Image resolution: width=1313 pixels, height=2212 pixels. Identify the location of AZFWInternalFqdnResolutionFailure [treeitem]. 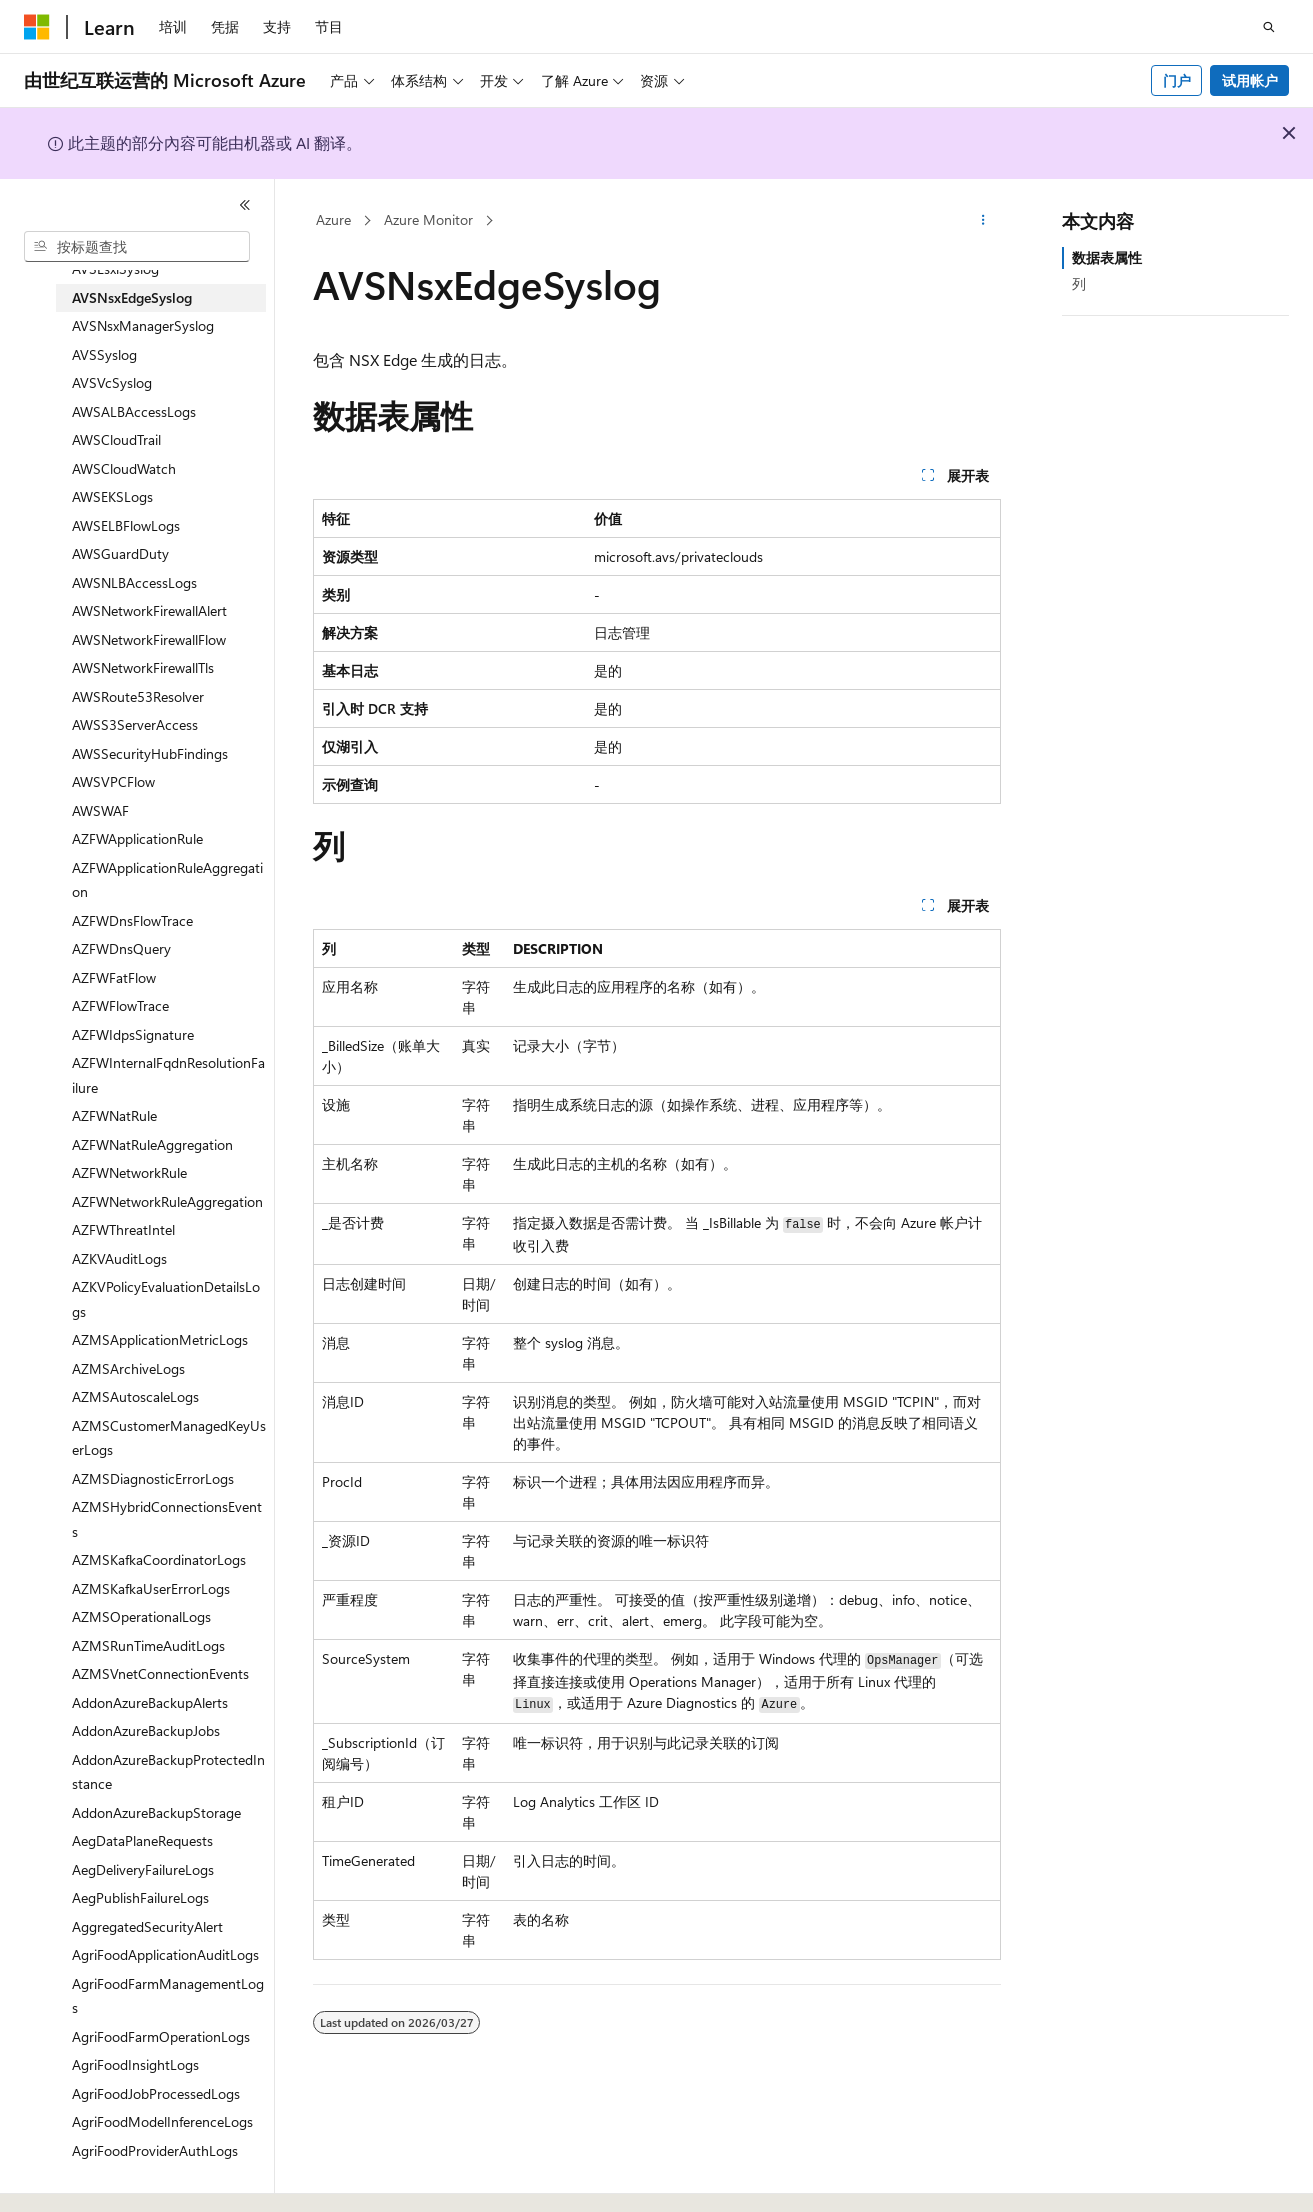
(168, 1075).